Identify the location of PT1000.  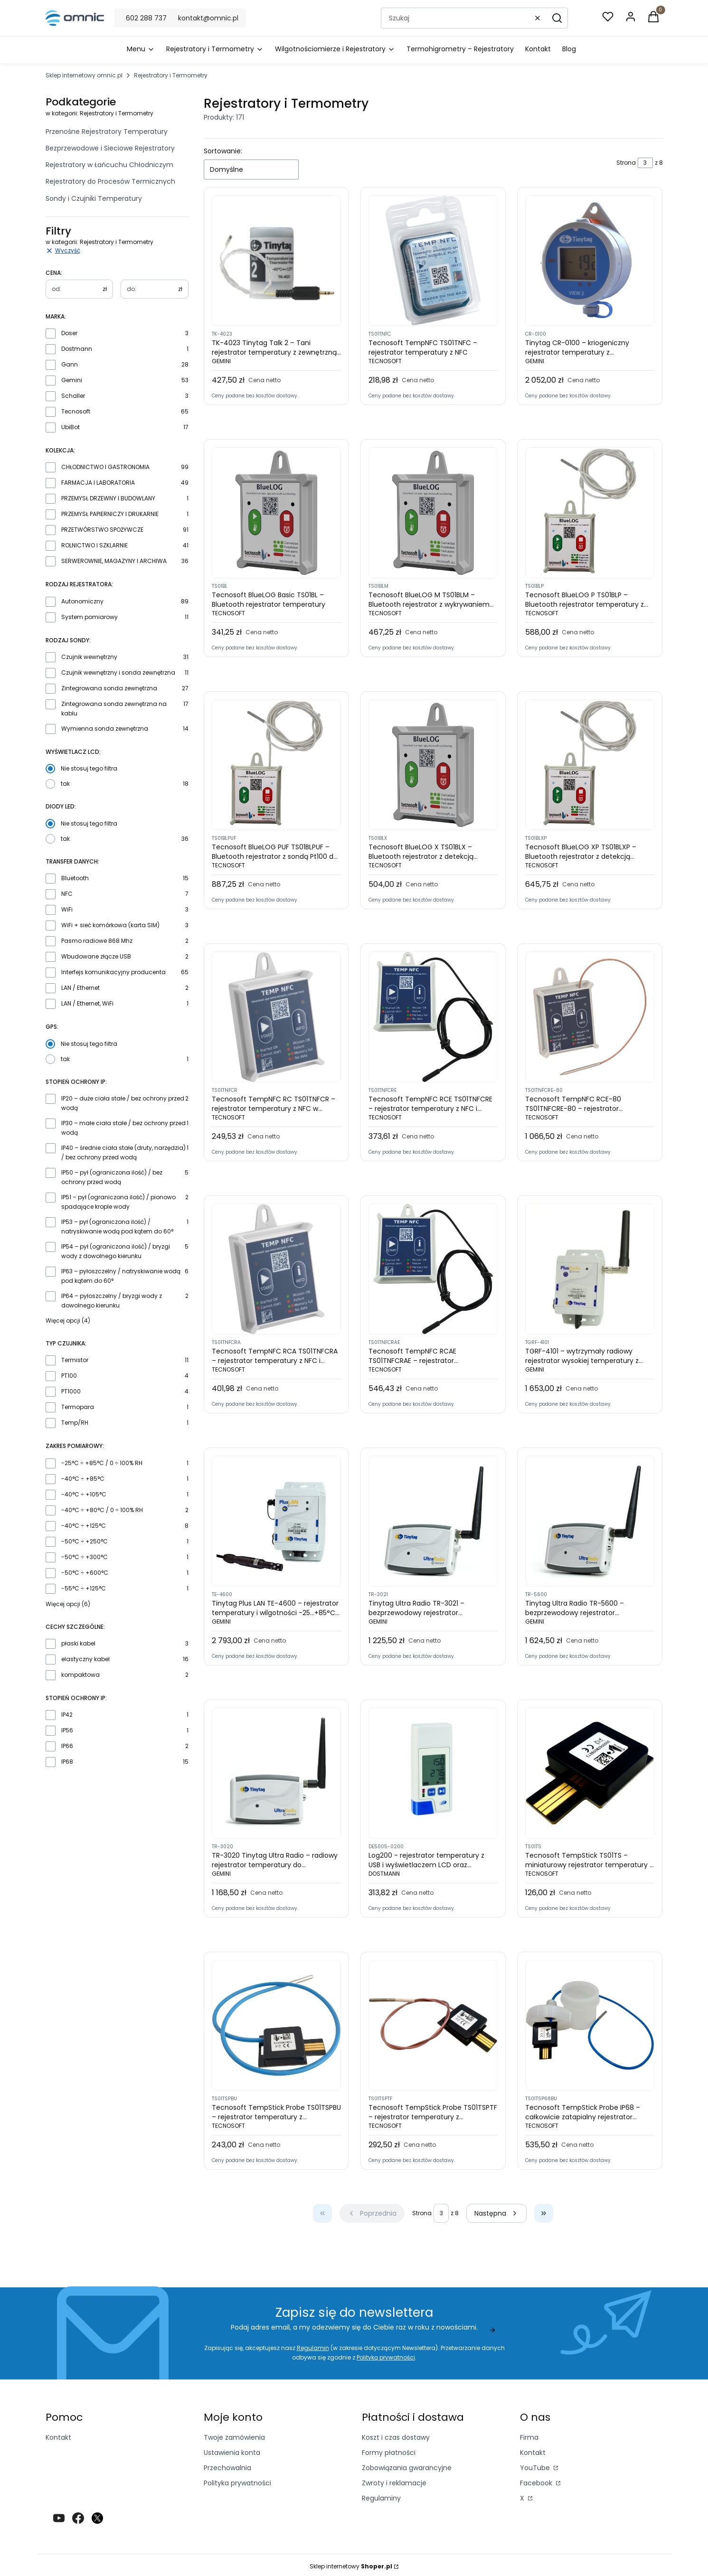
(71, 1391).